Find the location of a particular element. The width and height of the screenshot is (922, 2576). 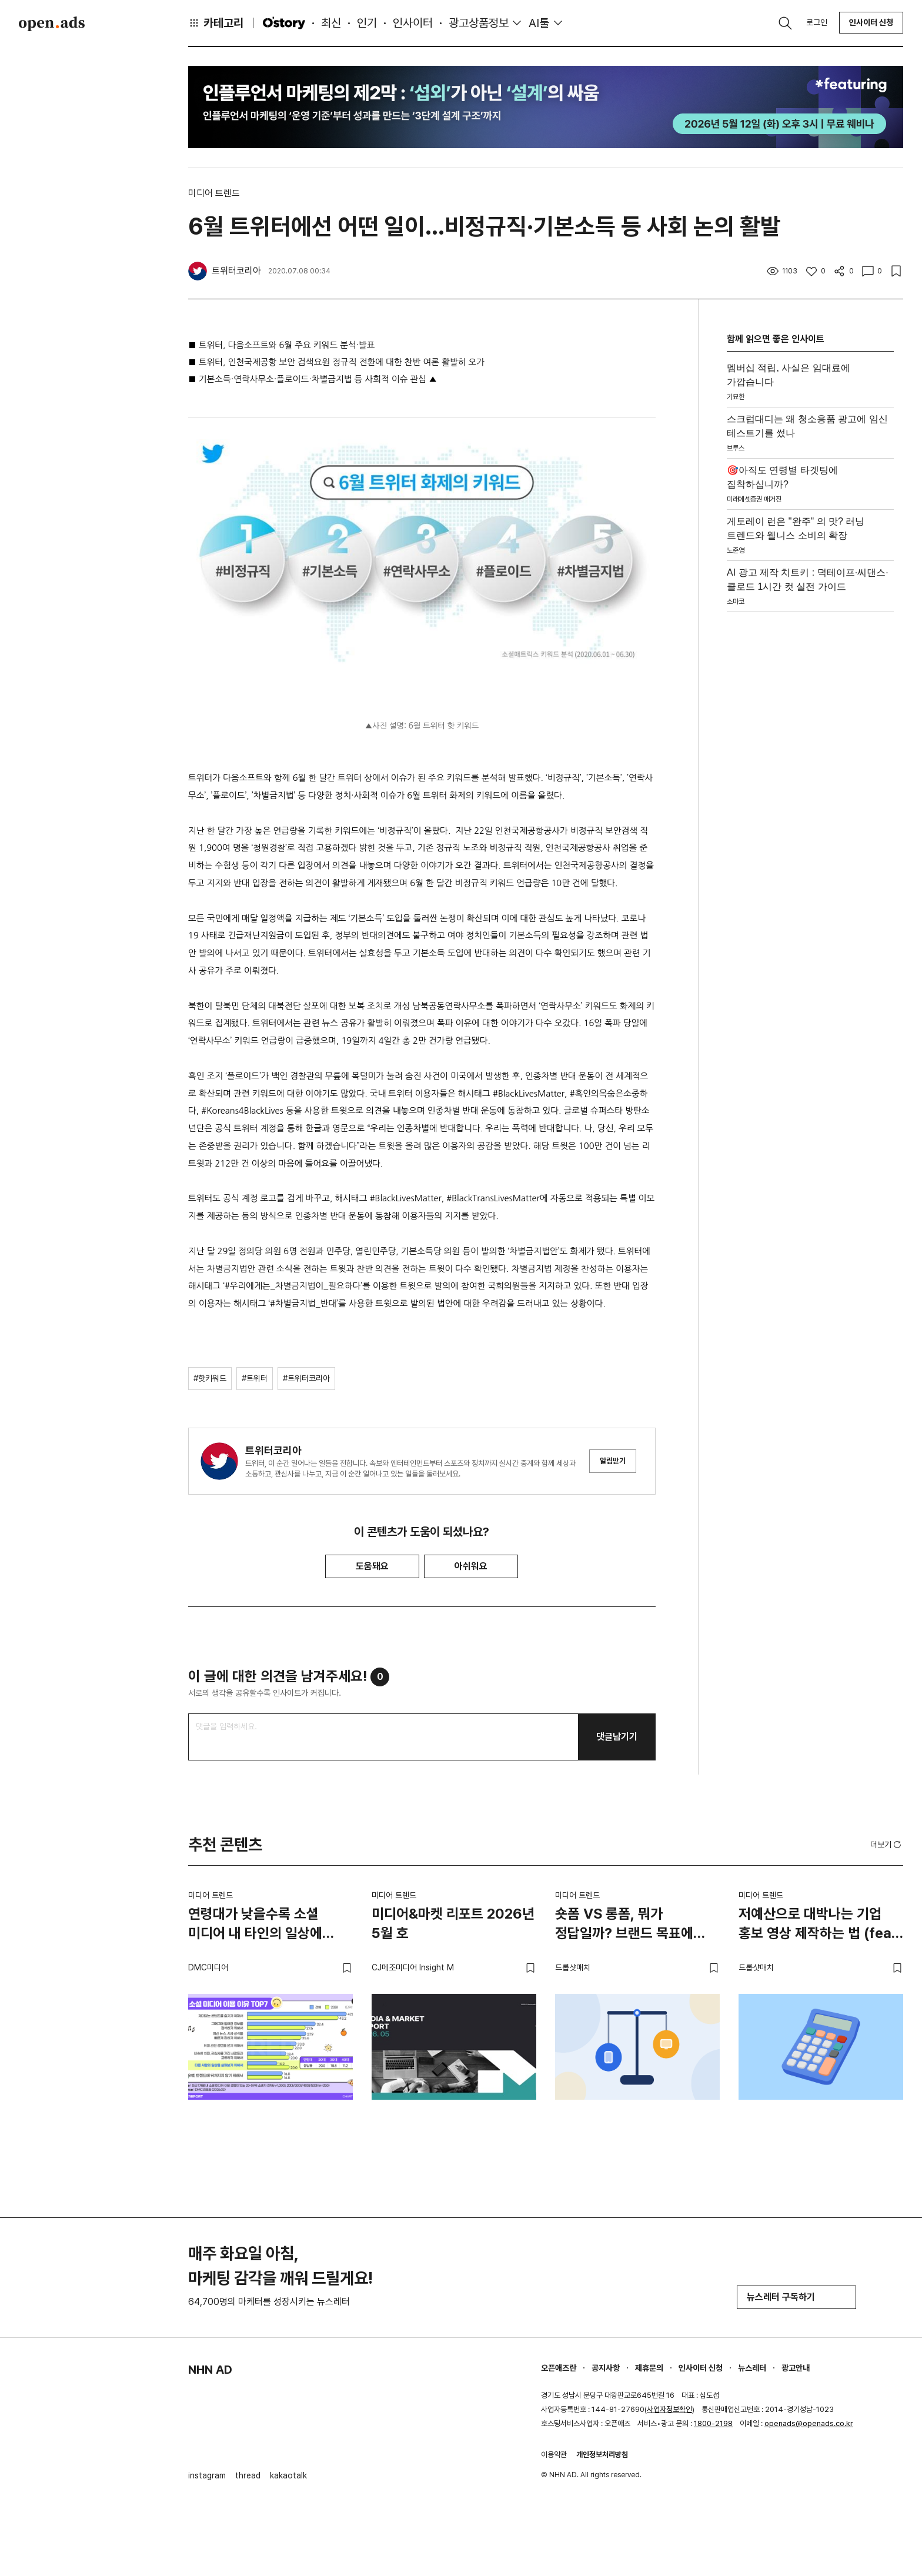

미디어&마켓 리포트 2026년 5월 호 is located at coordinates (453, 1923).